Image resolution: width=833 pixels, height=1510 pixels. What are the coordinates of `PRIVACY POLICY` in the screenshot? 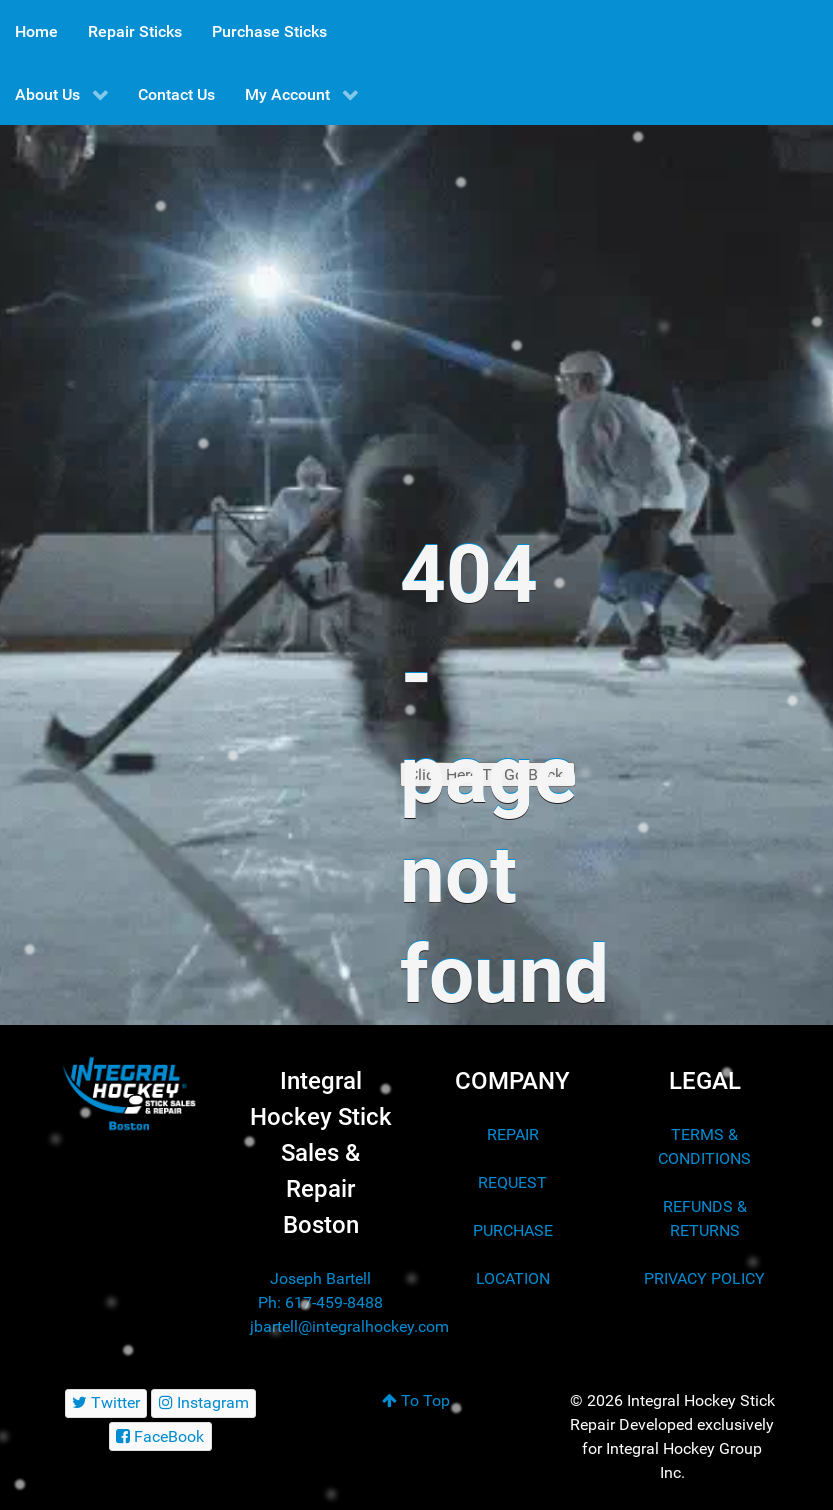 It's located at (704, 1278).